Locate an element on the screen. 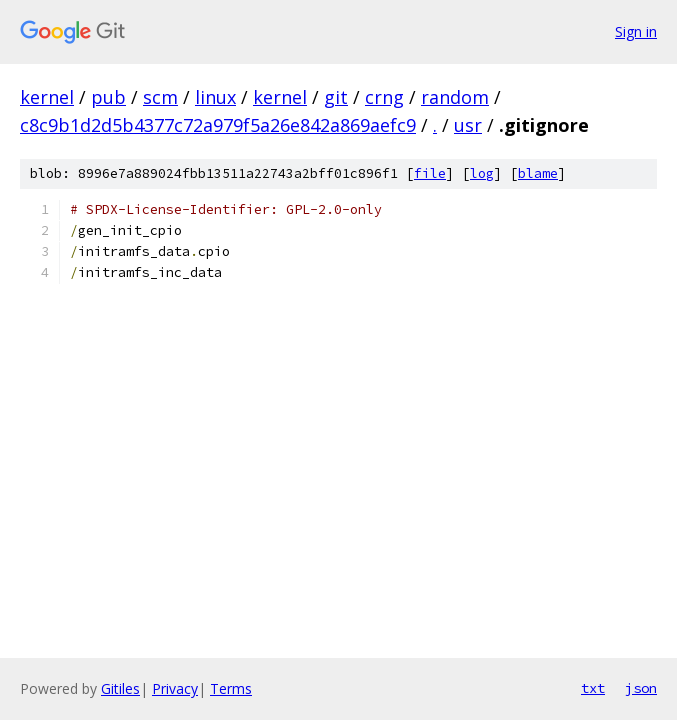  json is located at coordinates (641, 688).